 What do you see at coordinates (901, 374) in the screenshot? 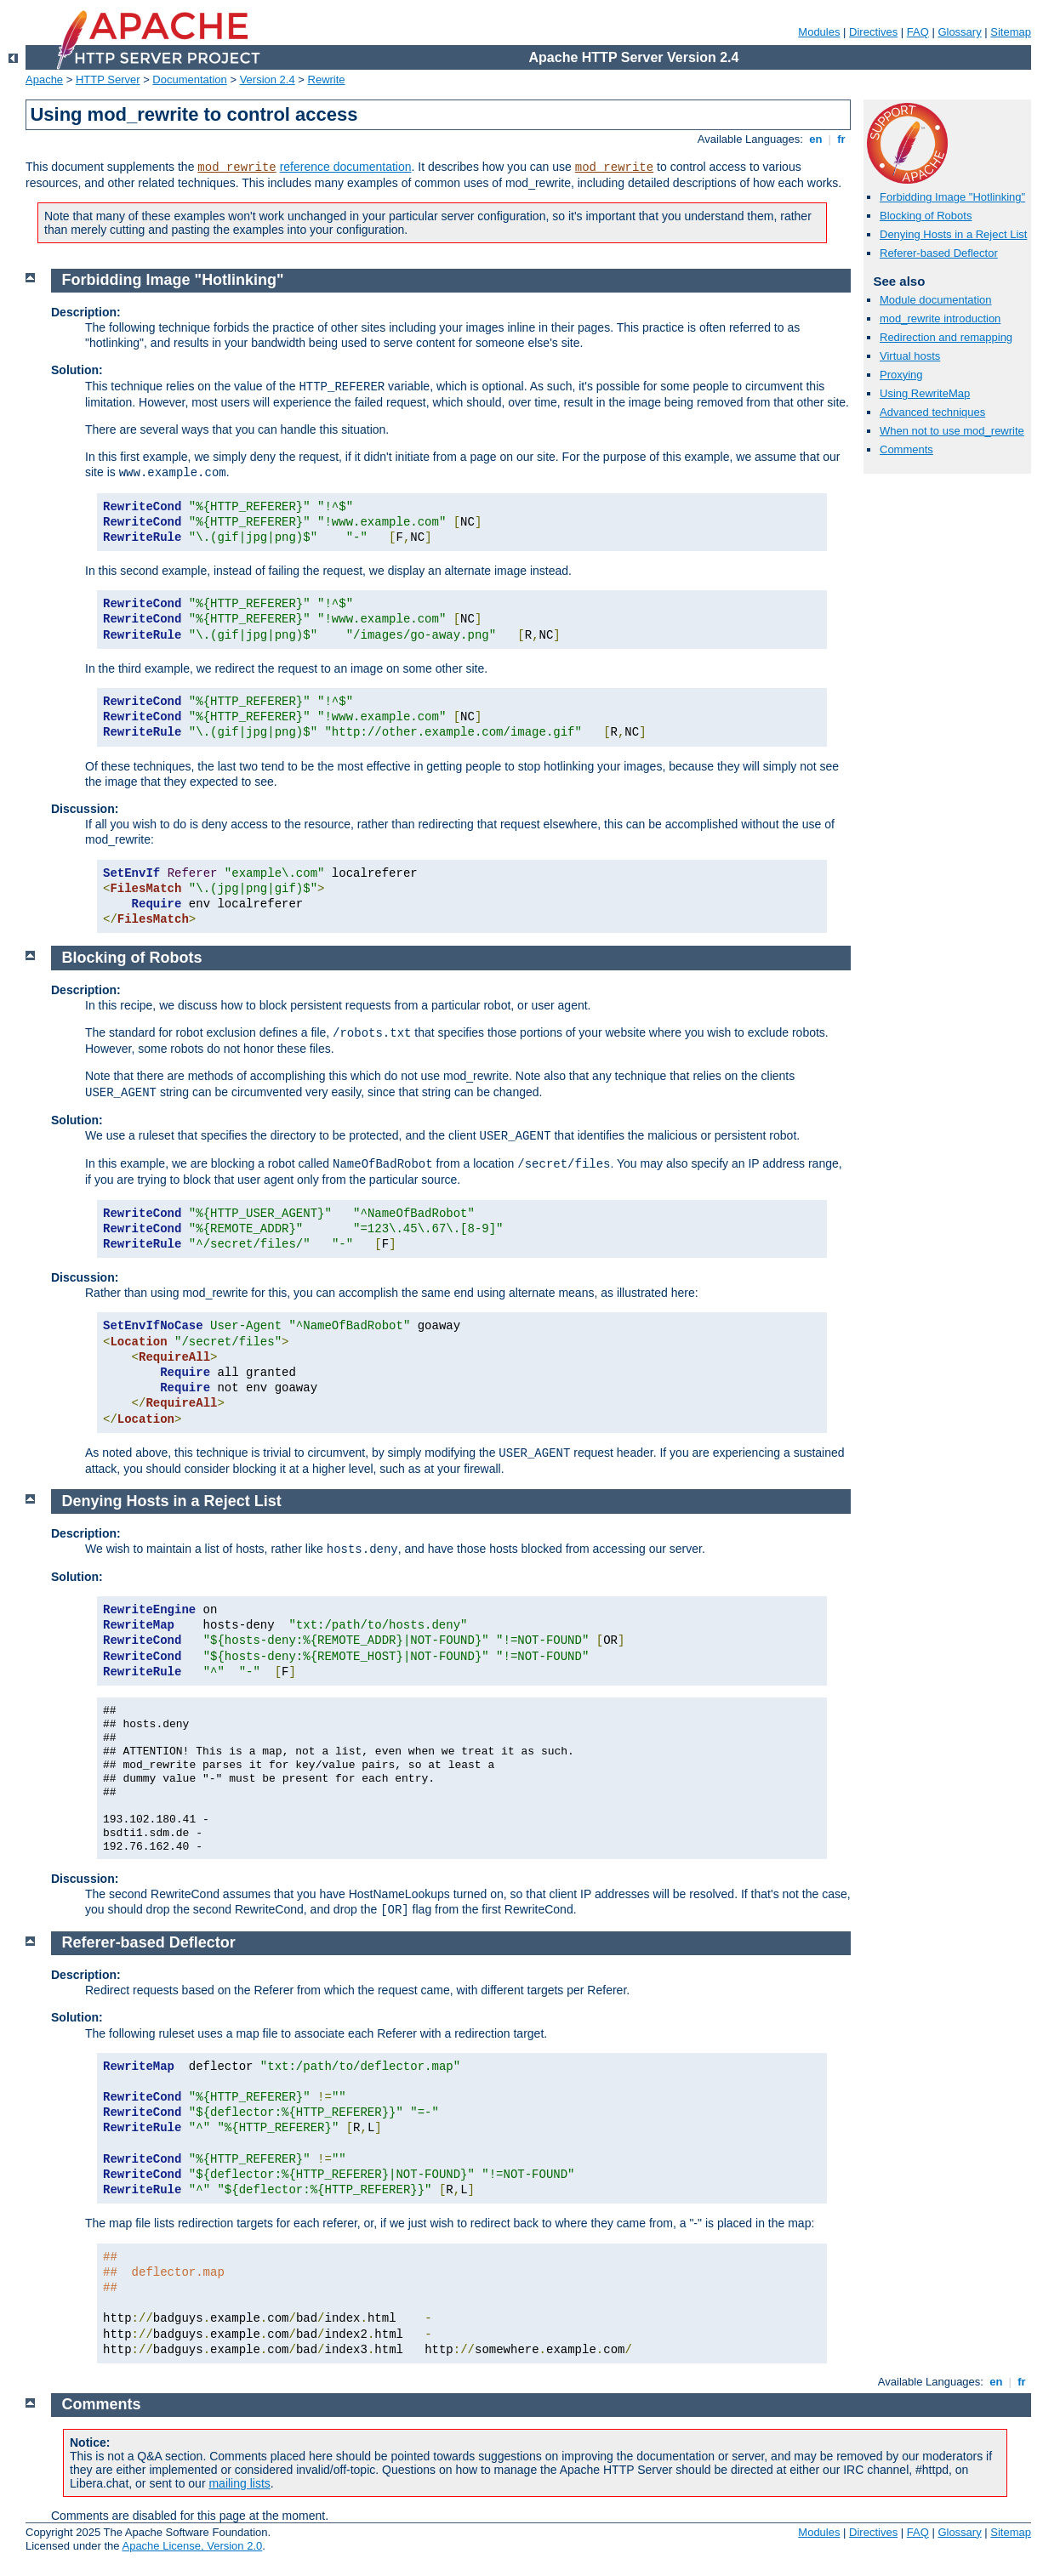
I see `Proxying` at bounding box center [901, 374].